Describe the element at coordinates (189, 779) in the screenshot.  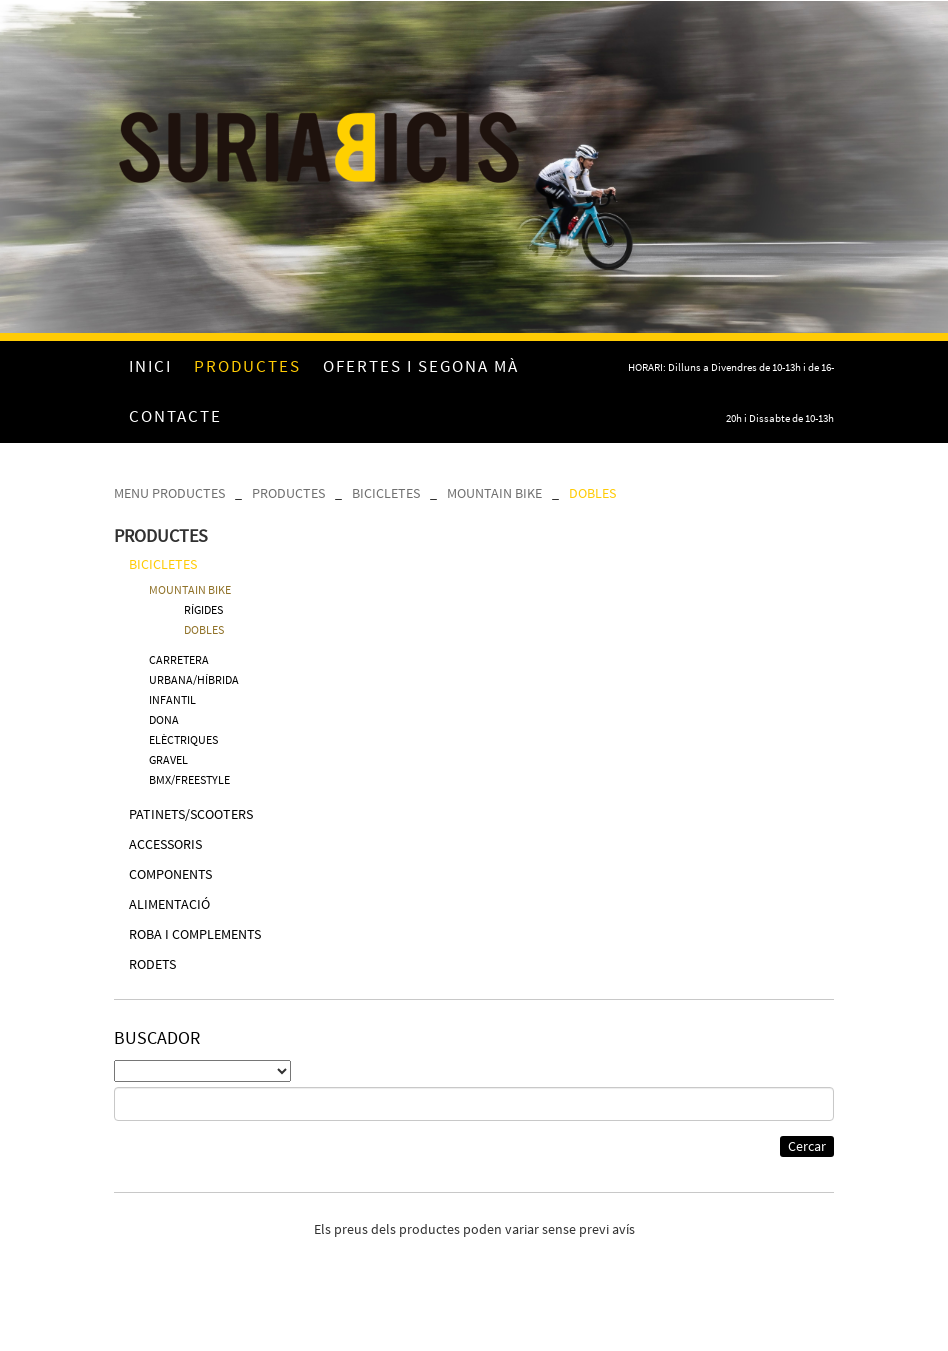
I see `BMX/FREESTYLE` at that location.